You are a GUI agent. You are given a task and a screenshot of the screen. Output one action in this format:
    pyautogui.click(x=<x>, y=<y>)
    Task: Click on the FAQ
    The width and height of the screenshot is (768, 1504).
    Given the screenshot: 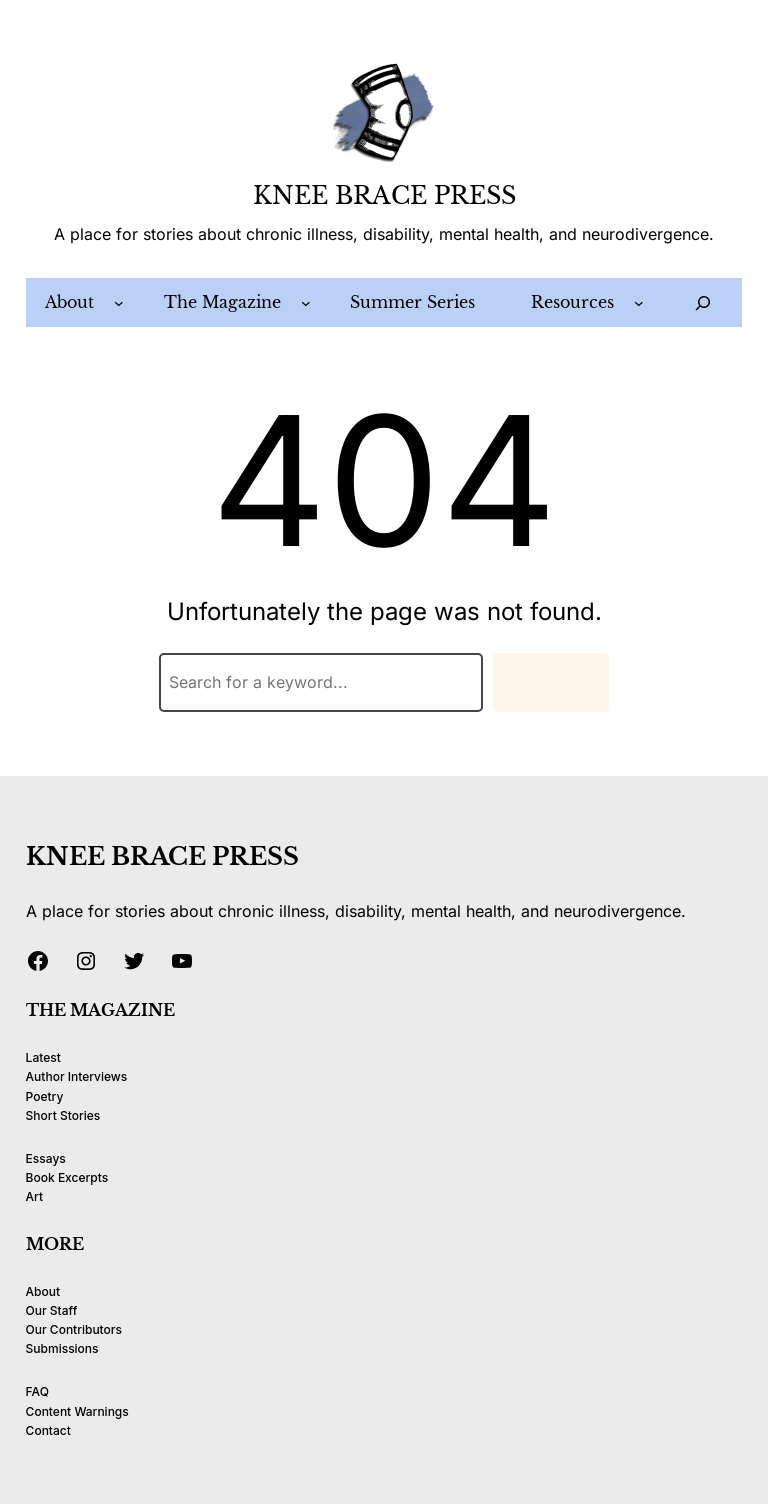 What is the action you would take?
    pyautogui.click(x=37, y=1391)
    